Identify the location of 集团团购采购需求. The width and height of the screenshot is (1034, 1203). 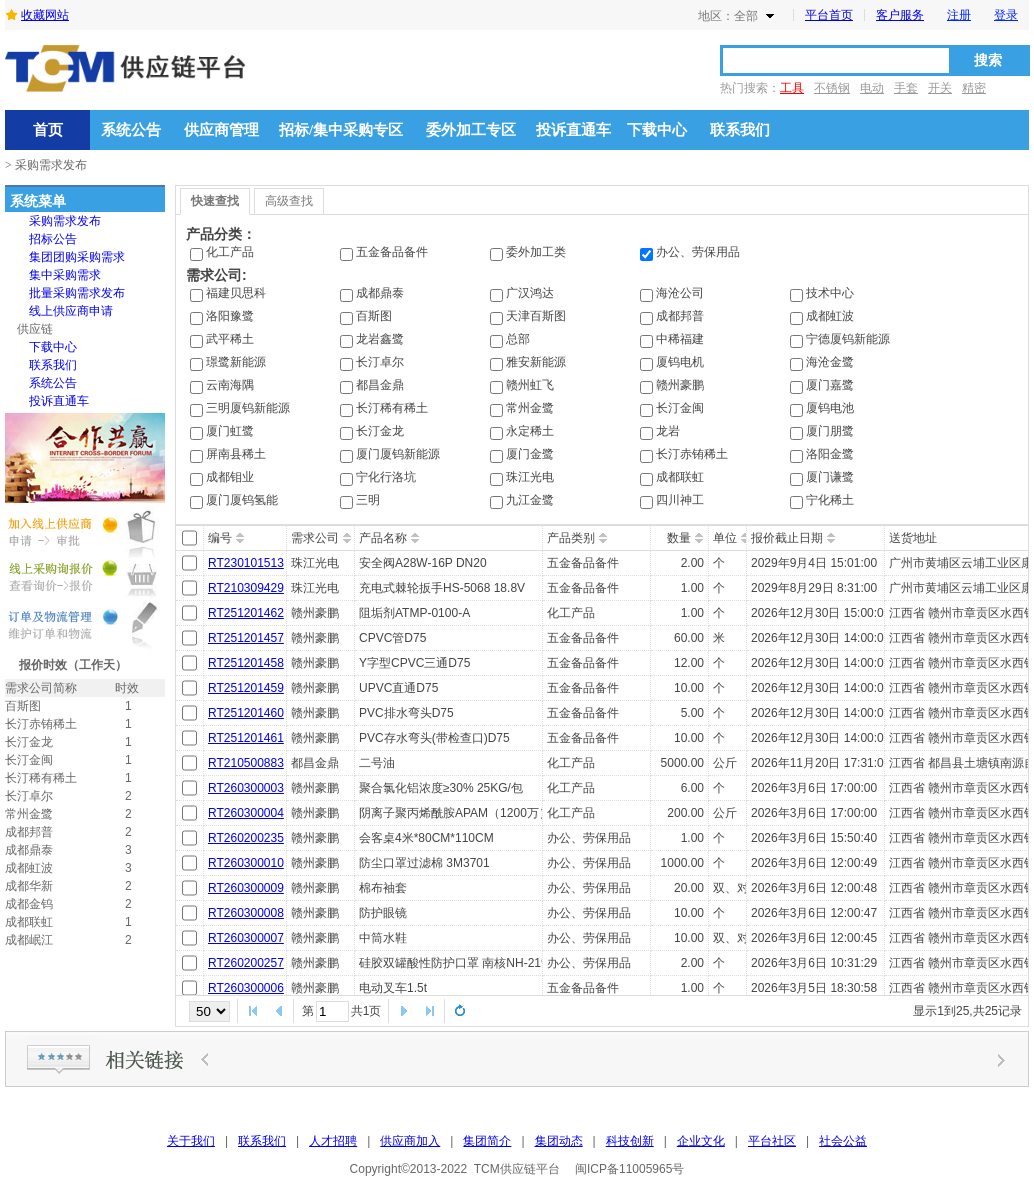
(77, 257).